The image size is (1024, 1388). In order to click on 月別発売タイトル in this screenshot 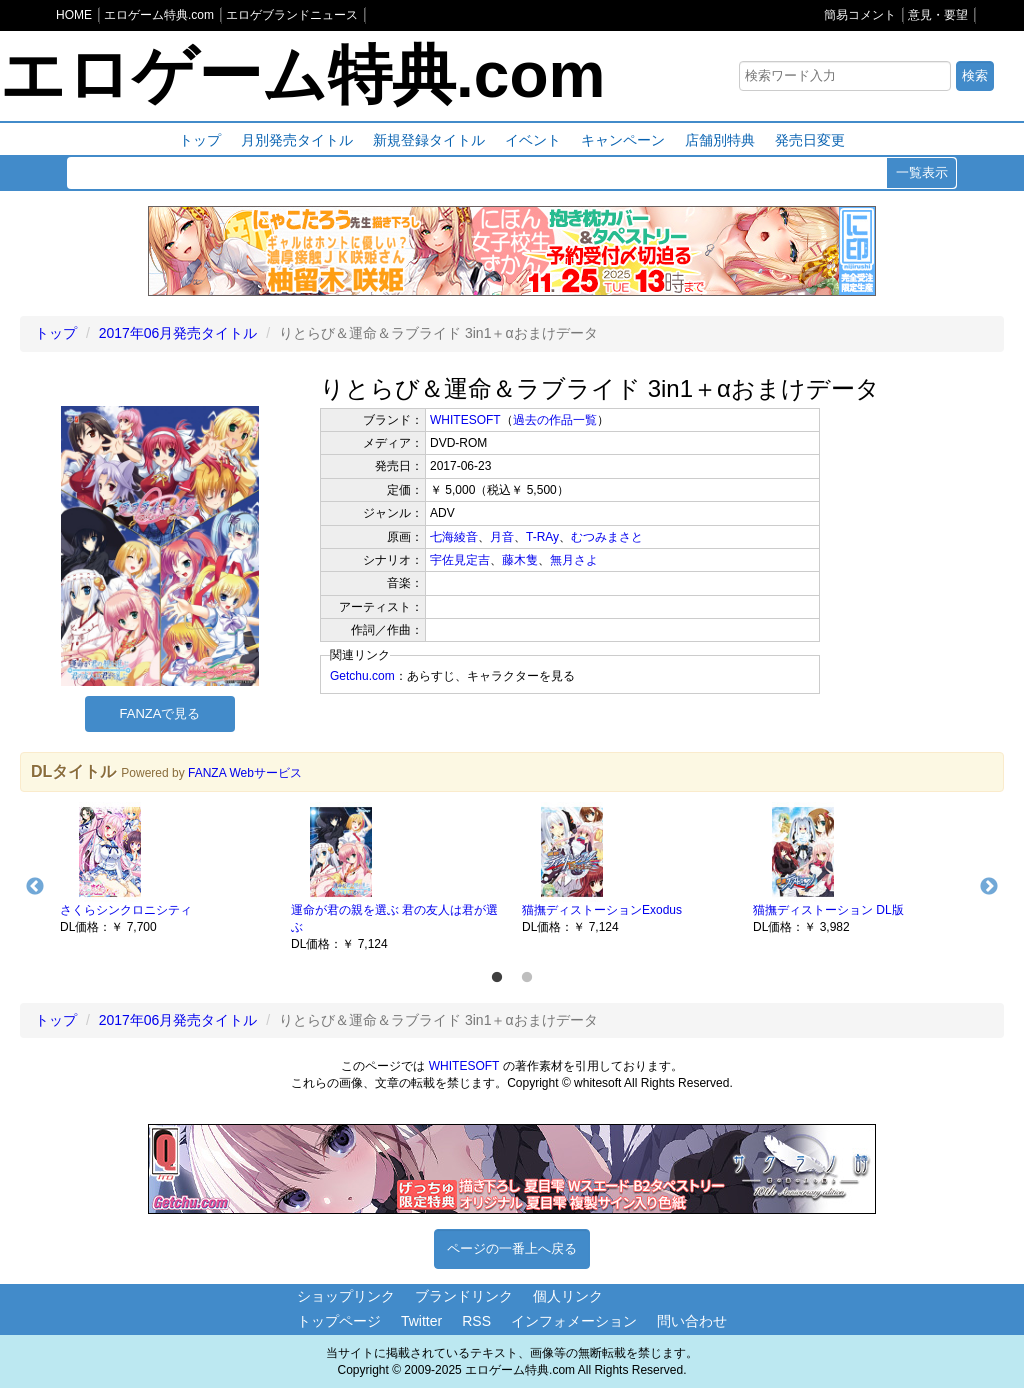, I will do `click(297, 140)`.